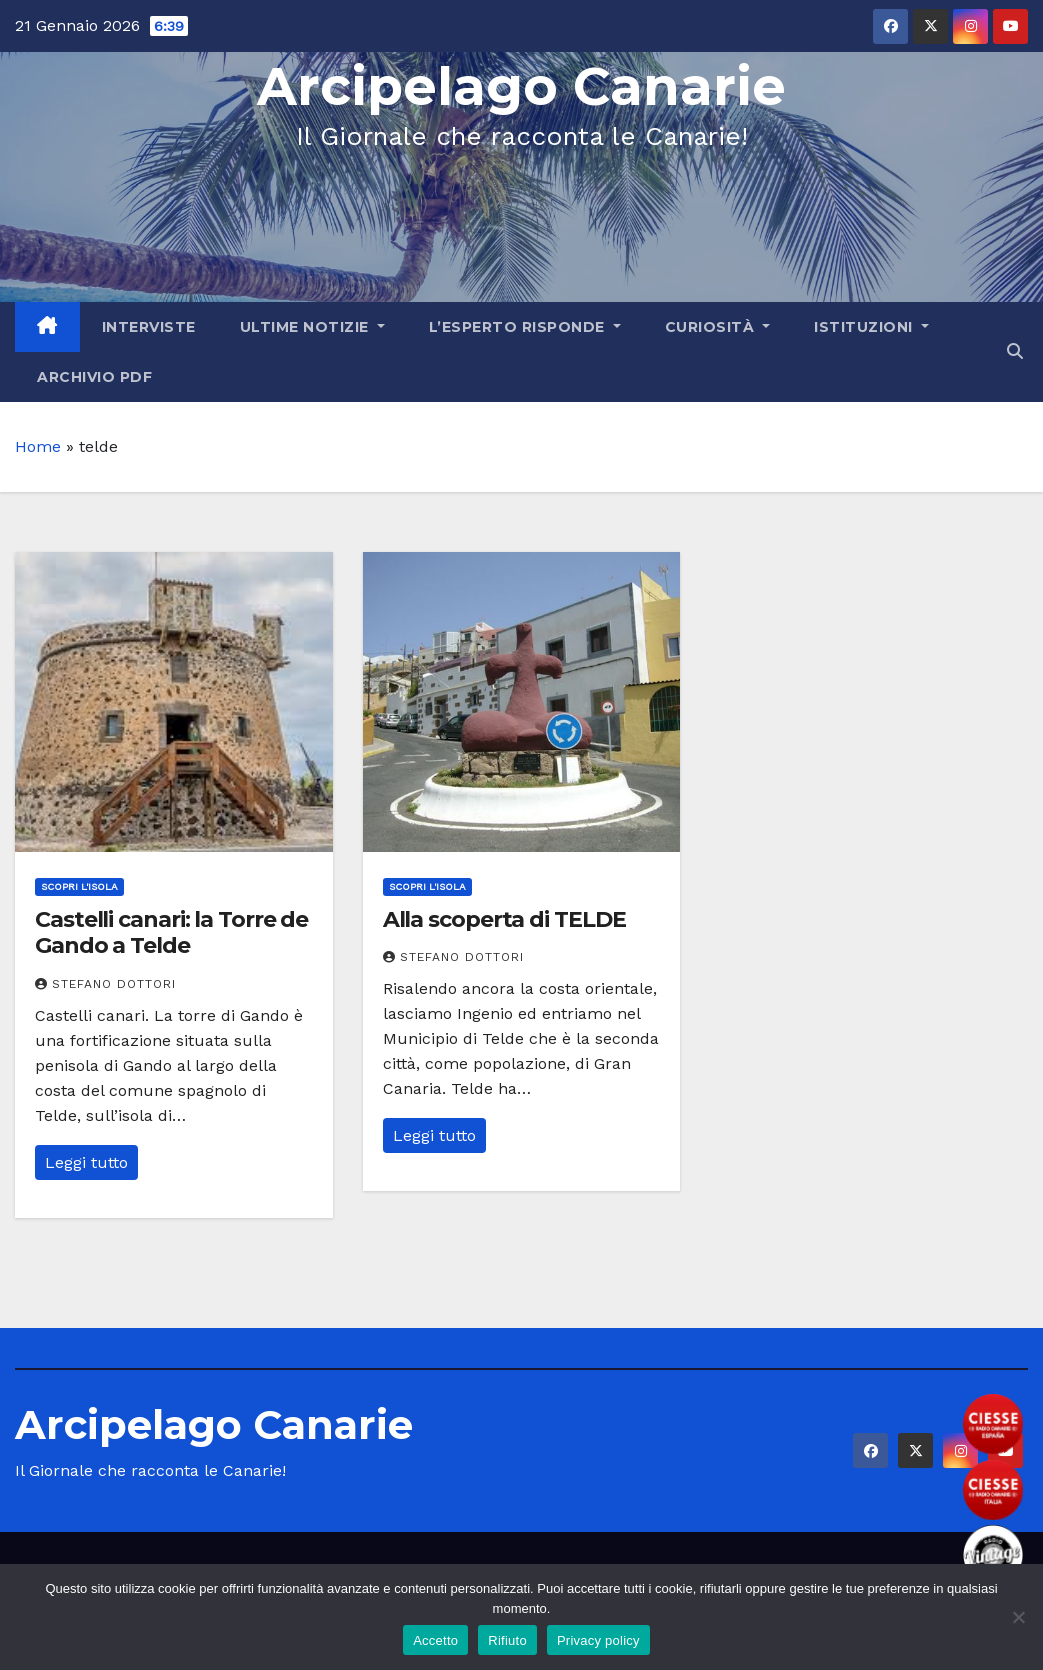 The width and height of the screenshot is (1043, 1670). Describe the element at coordinates (171, 932) in the screenshot. I see `Castelli canari: la Torre de Gando a Telde` at that location.